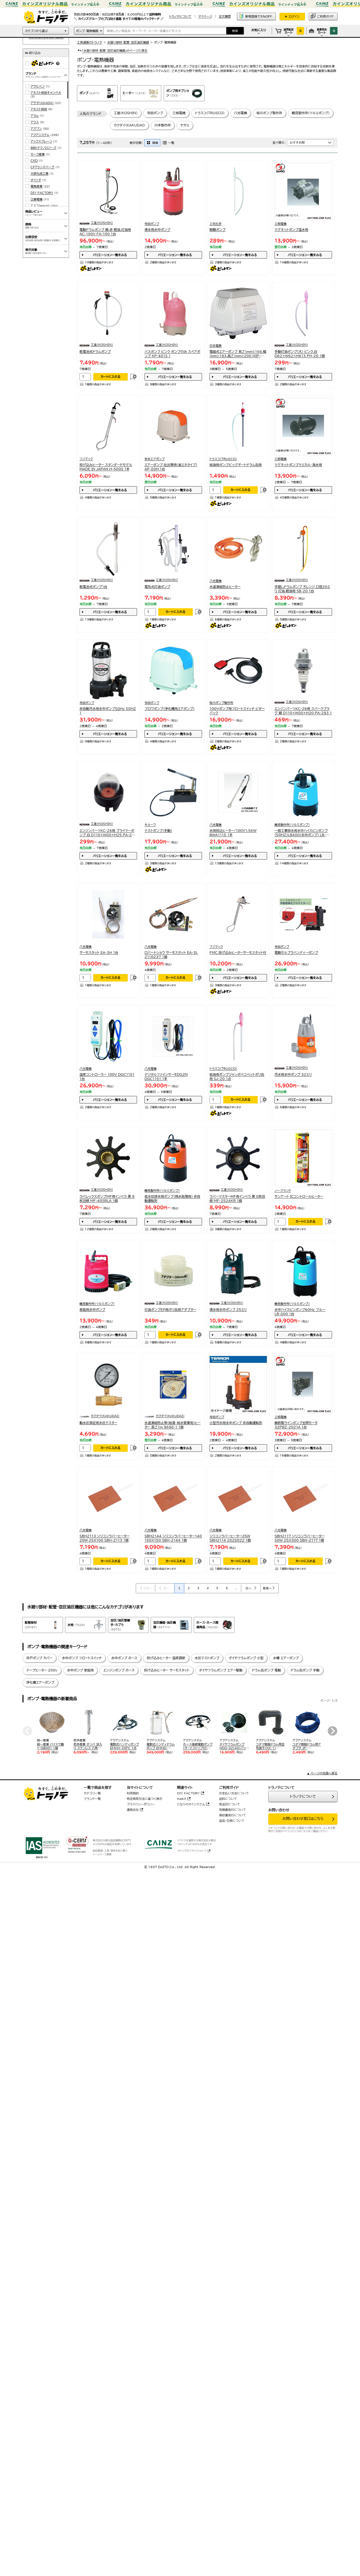 Image resolution: width=360 pixels, height=2576 pixels. I want to click on CKD, so click(34, 200).